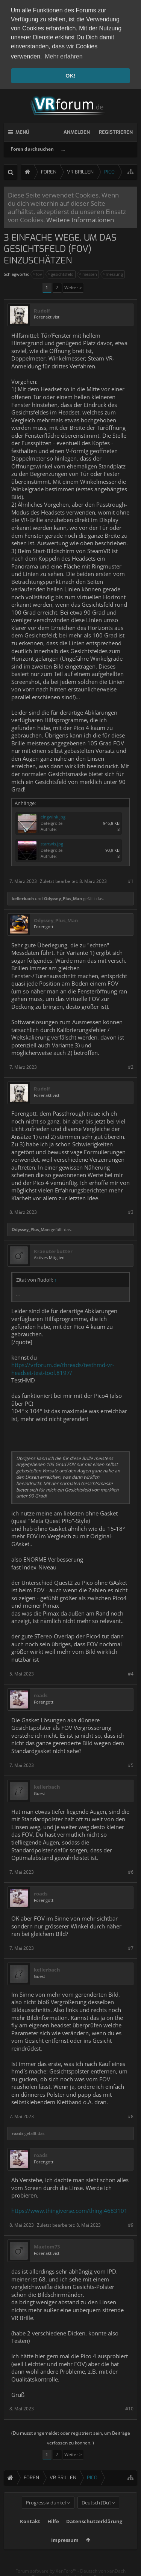 The width and height of the screenshot is (141, 2576). What do you see at coordinates (69, 2209) in the screenshot?
I see `https://www.thingiverse.com/thing:4683101` at bounding box center [69, 2209].